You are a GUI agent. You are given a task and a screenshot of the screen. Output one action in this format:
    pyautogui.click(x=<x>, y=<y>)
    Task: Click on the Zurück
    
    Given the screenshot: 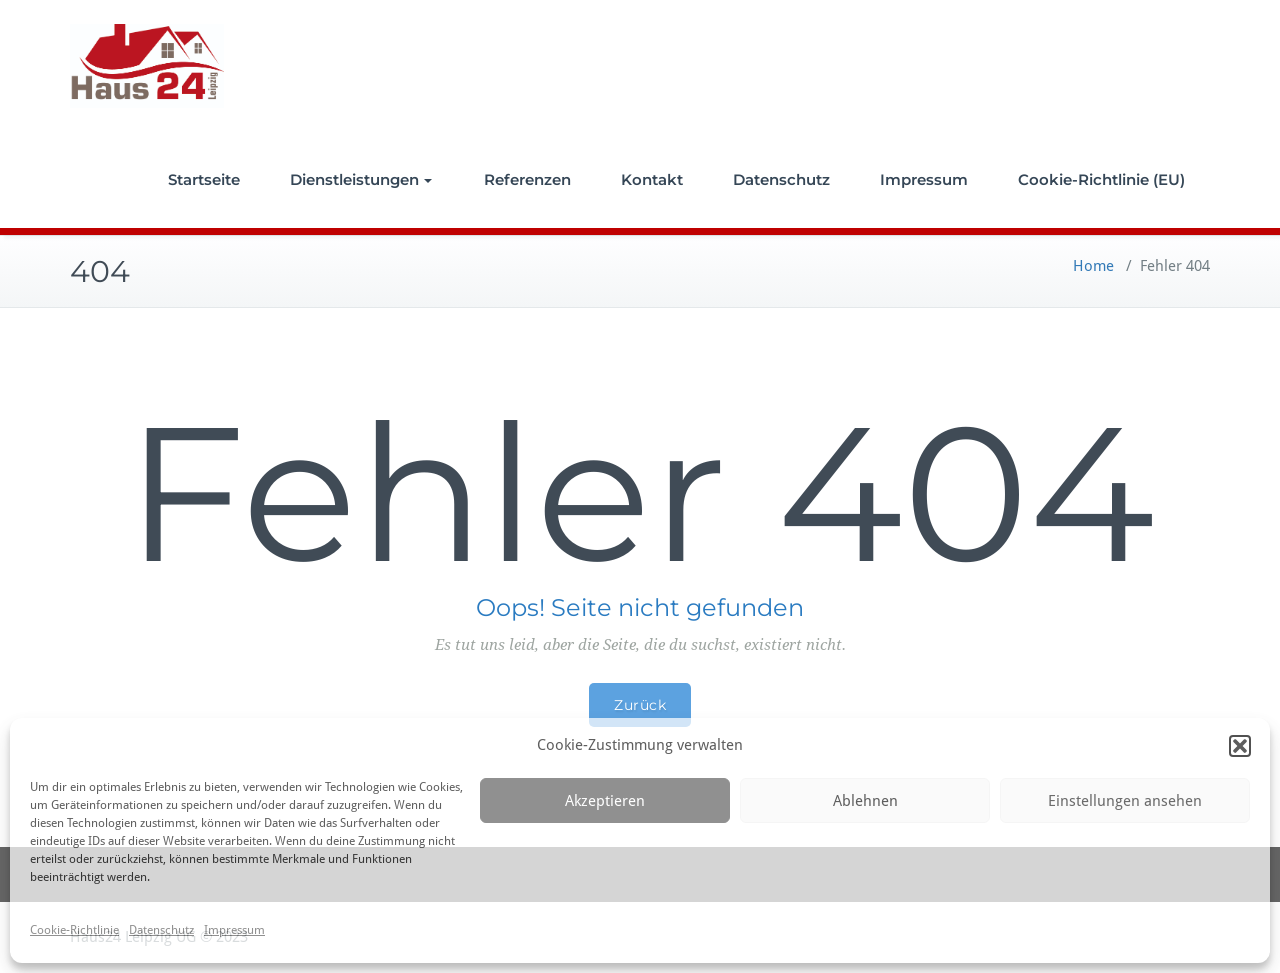 What is the action you would take?
    pyautogui.click(x=640, y=705)
    